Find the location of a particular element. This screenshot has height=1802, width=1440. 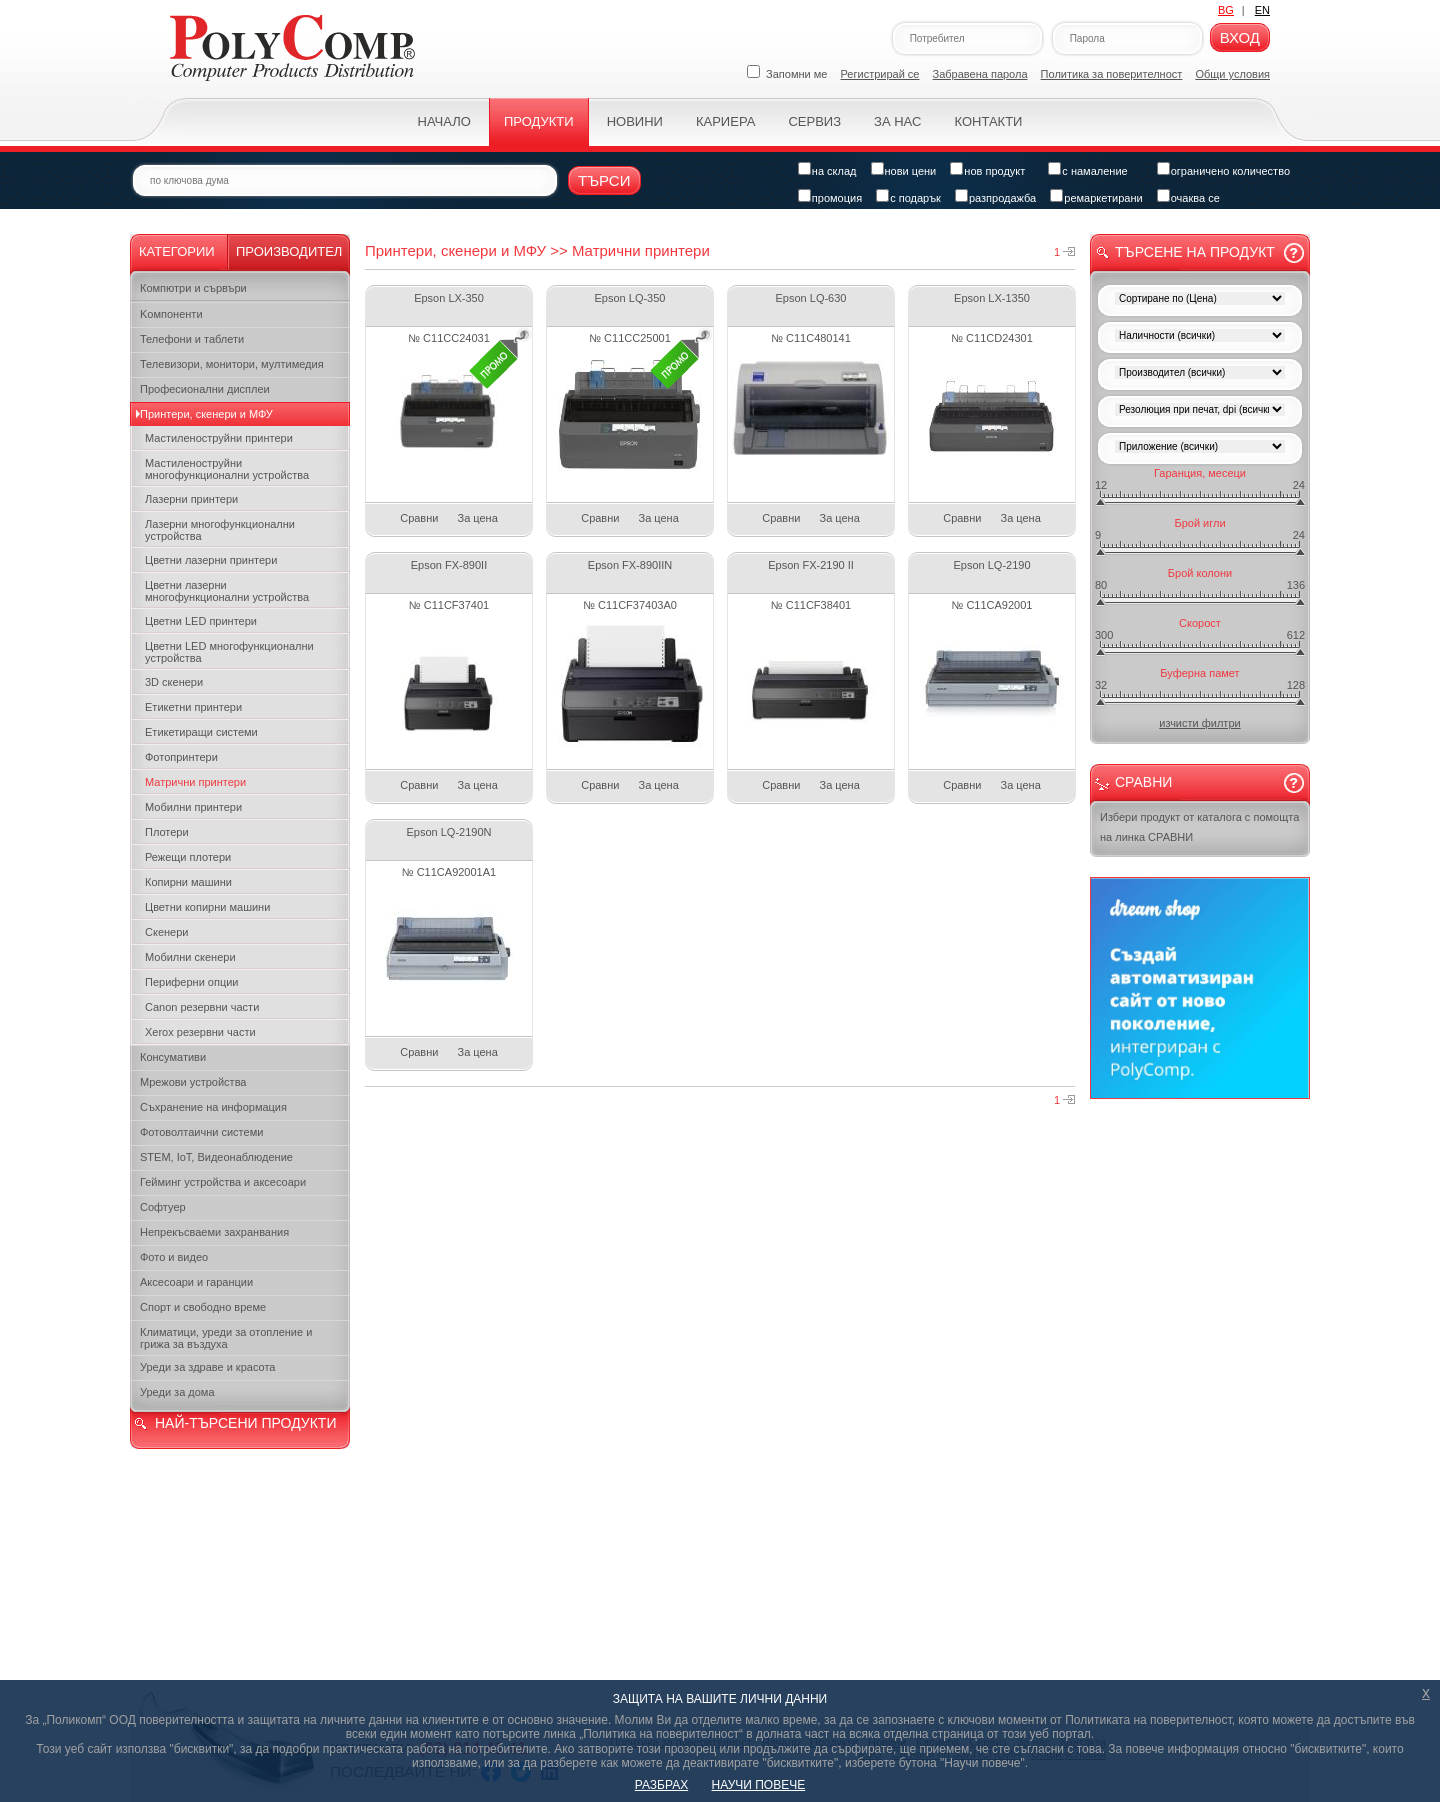

Консумативи is located at coordinates (173, 1057).